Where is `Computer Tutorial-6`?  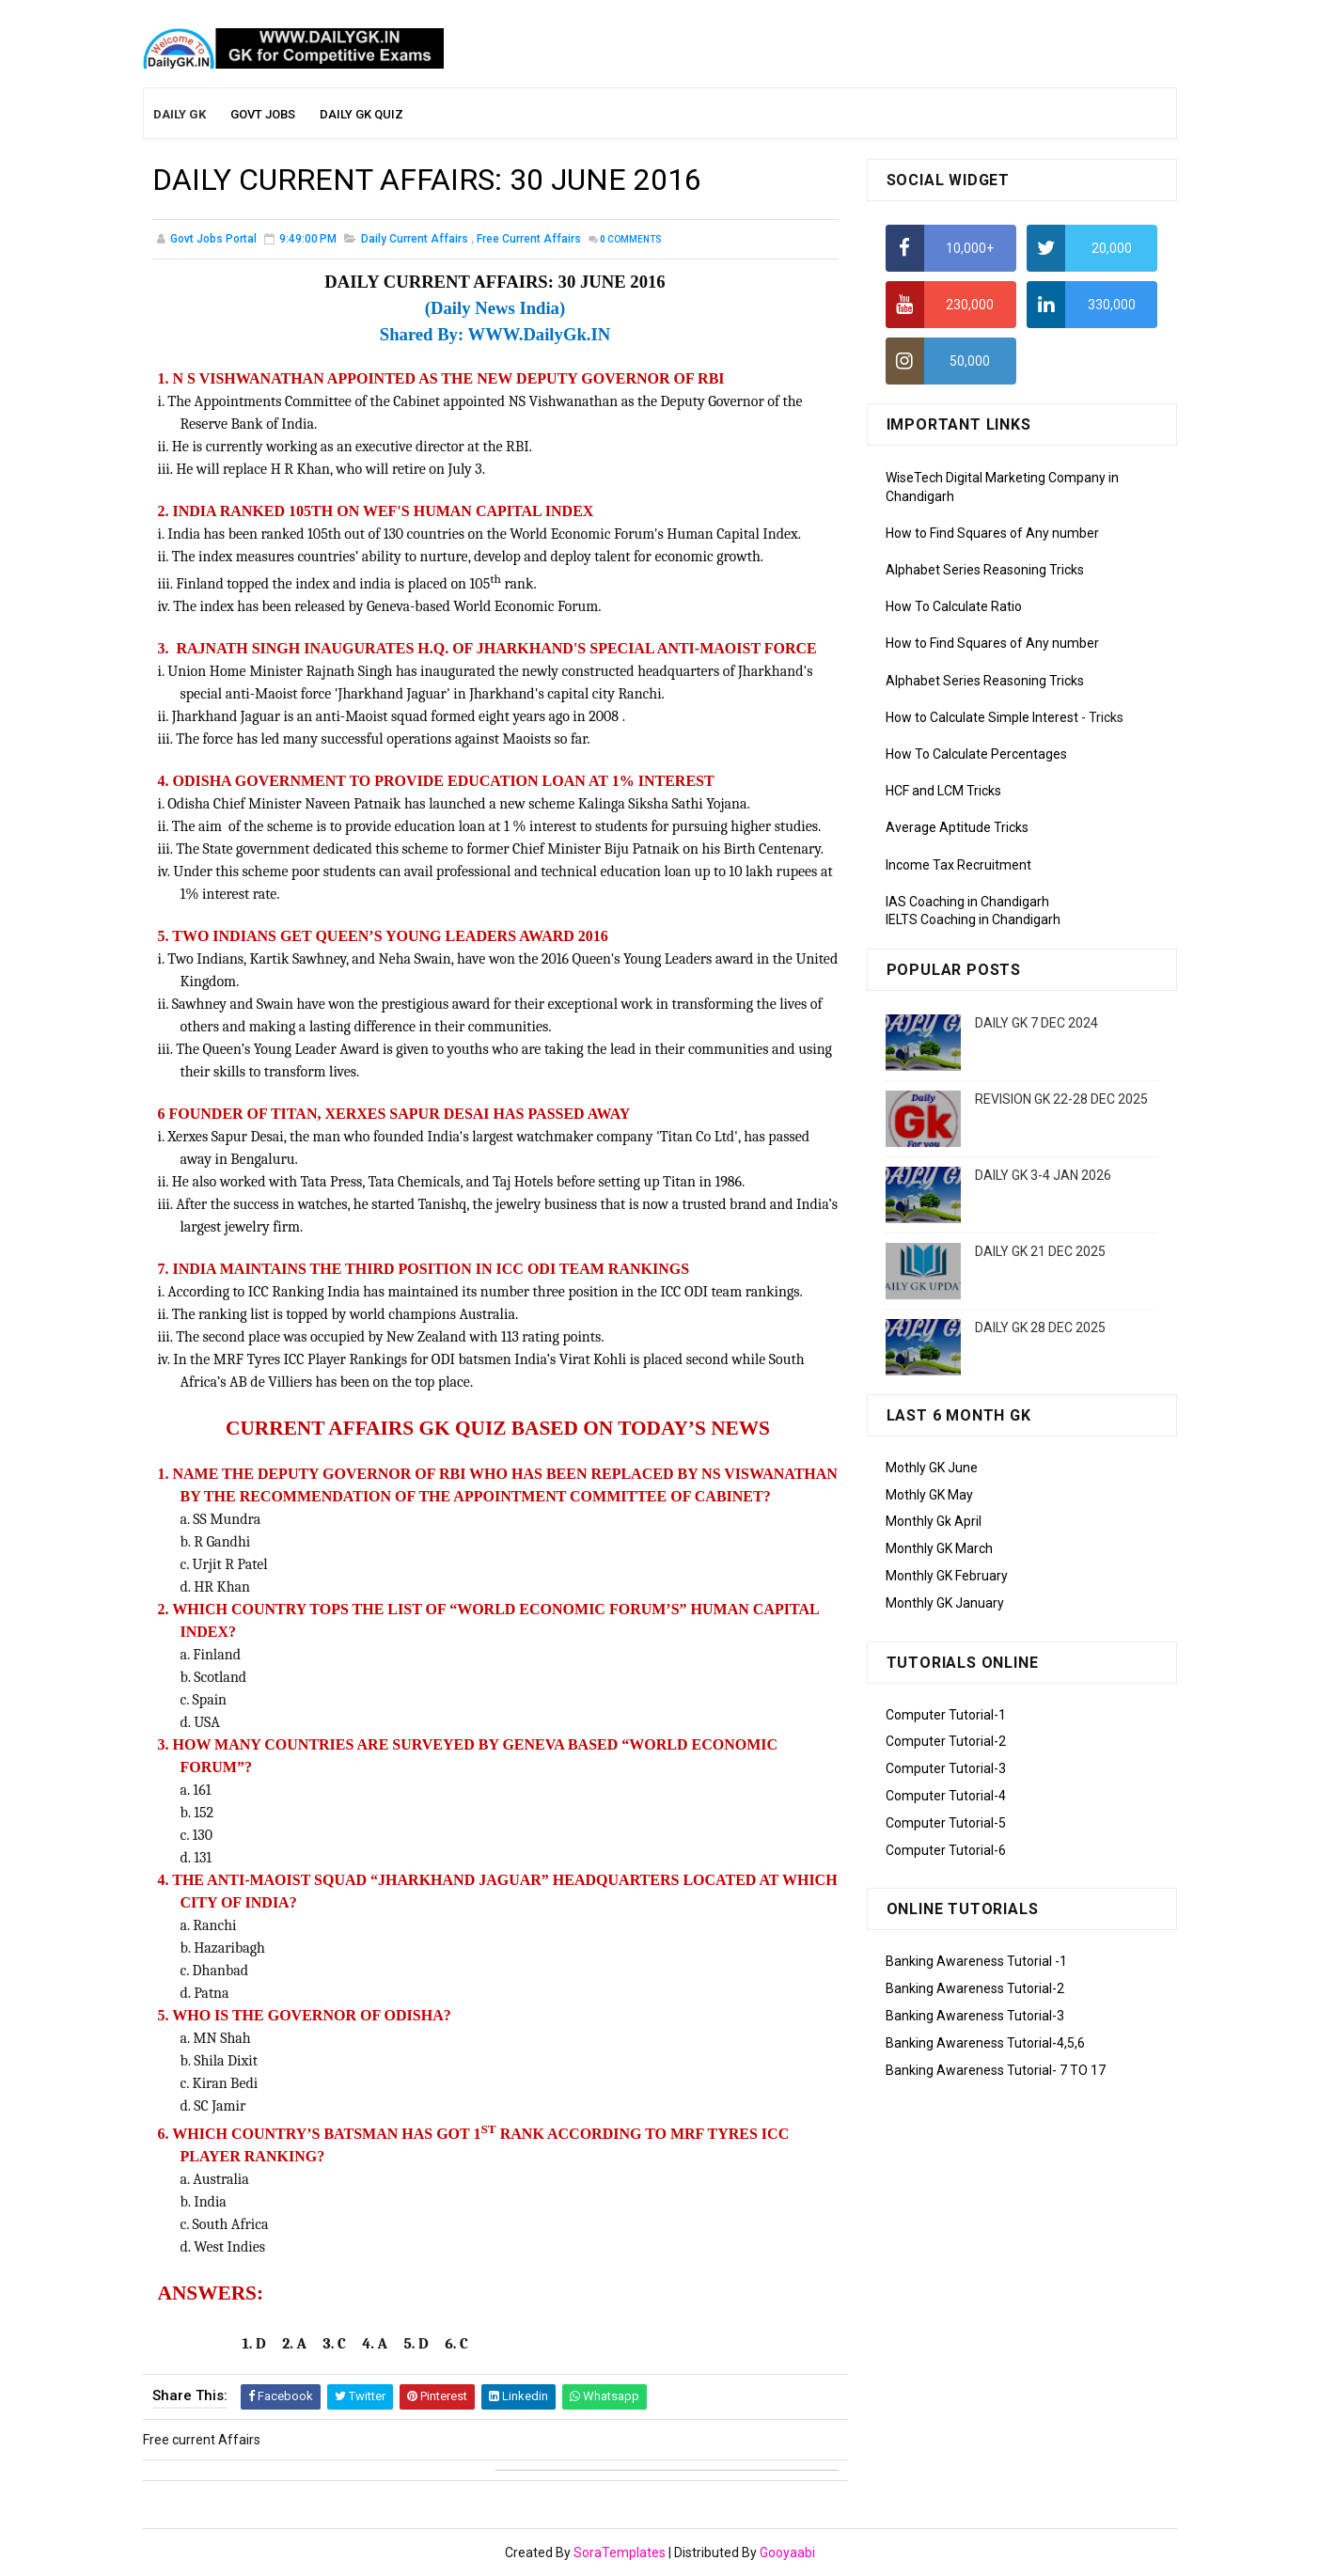
Computer Tutorial-6 is located at coordinates (946, 1850).